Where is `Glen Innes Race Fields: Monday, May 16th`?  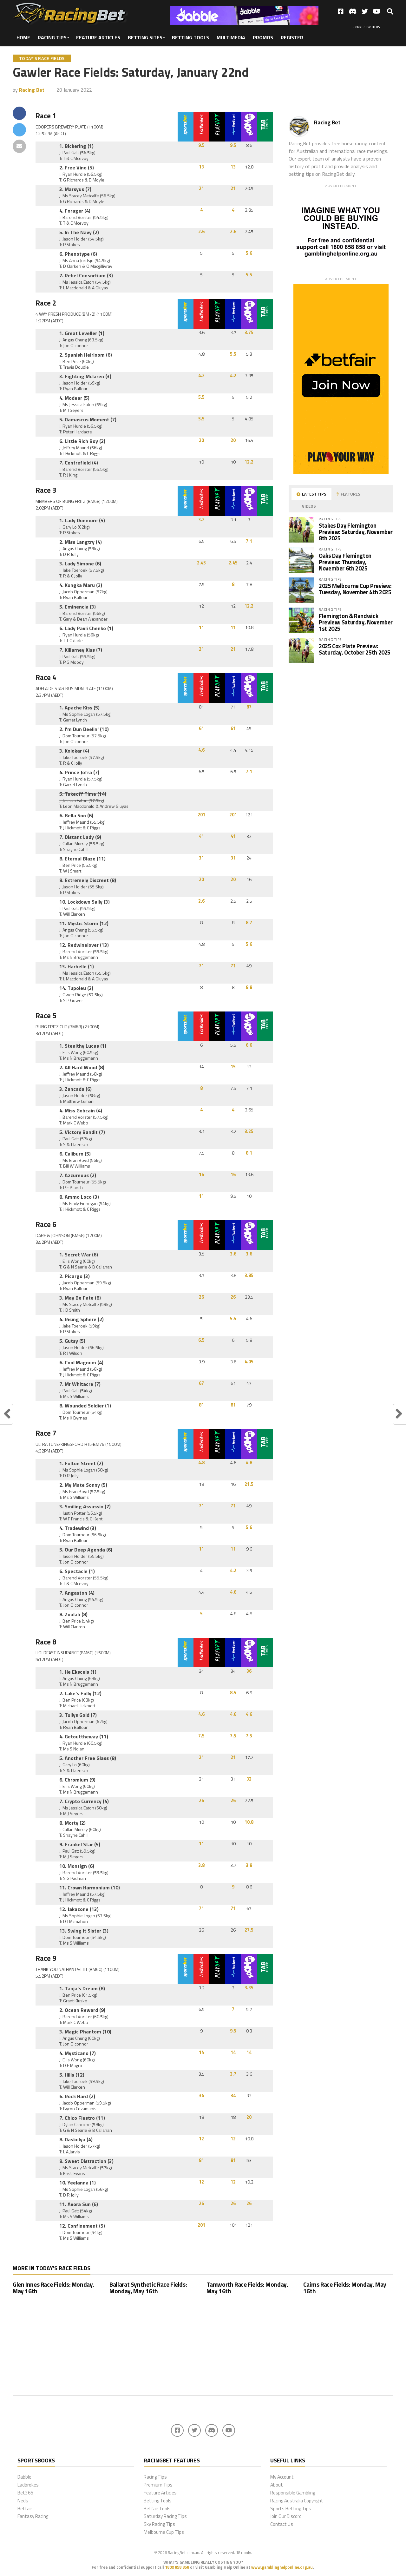 Glen Innes Race Fields: Monday, May 16th is located at coordinates (53, 2288).